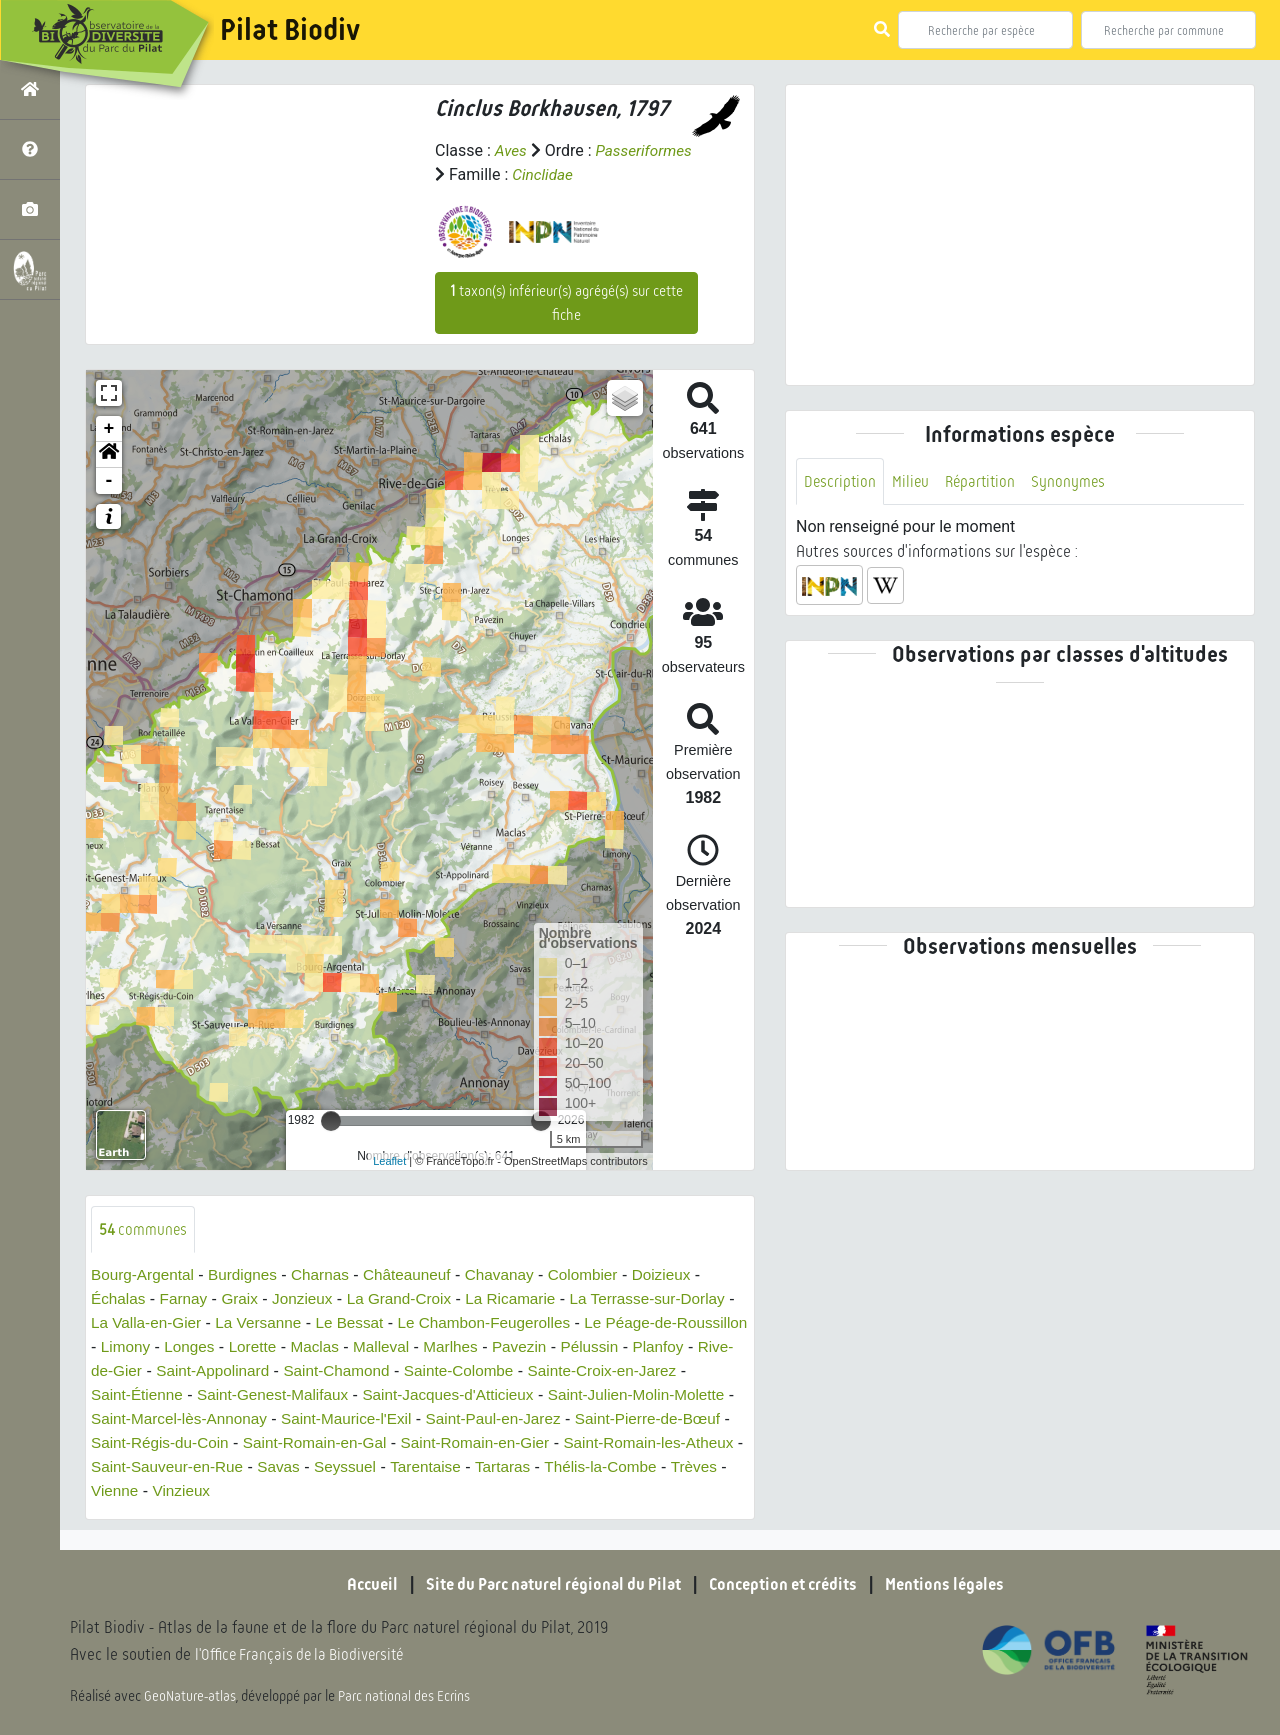 The image size is (1280, 1735). I want to click on Châteauneuf, so click(420, 1275).